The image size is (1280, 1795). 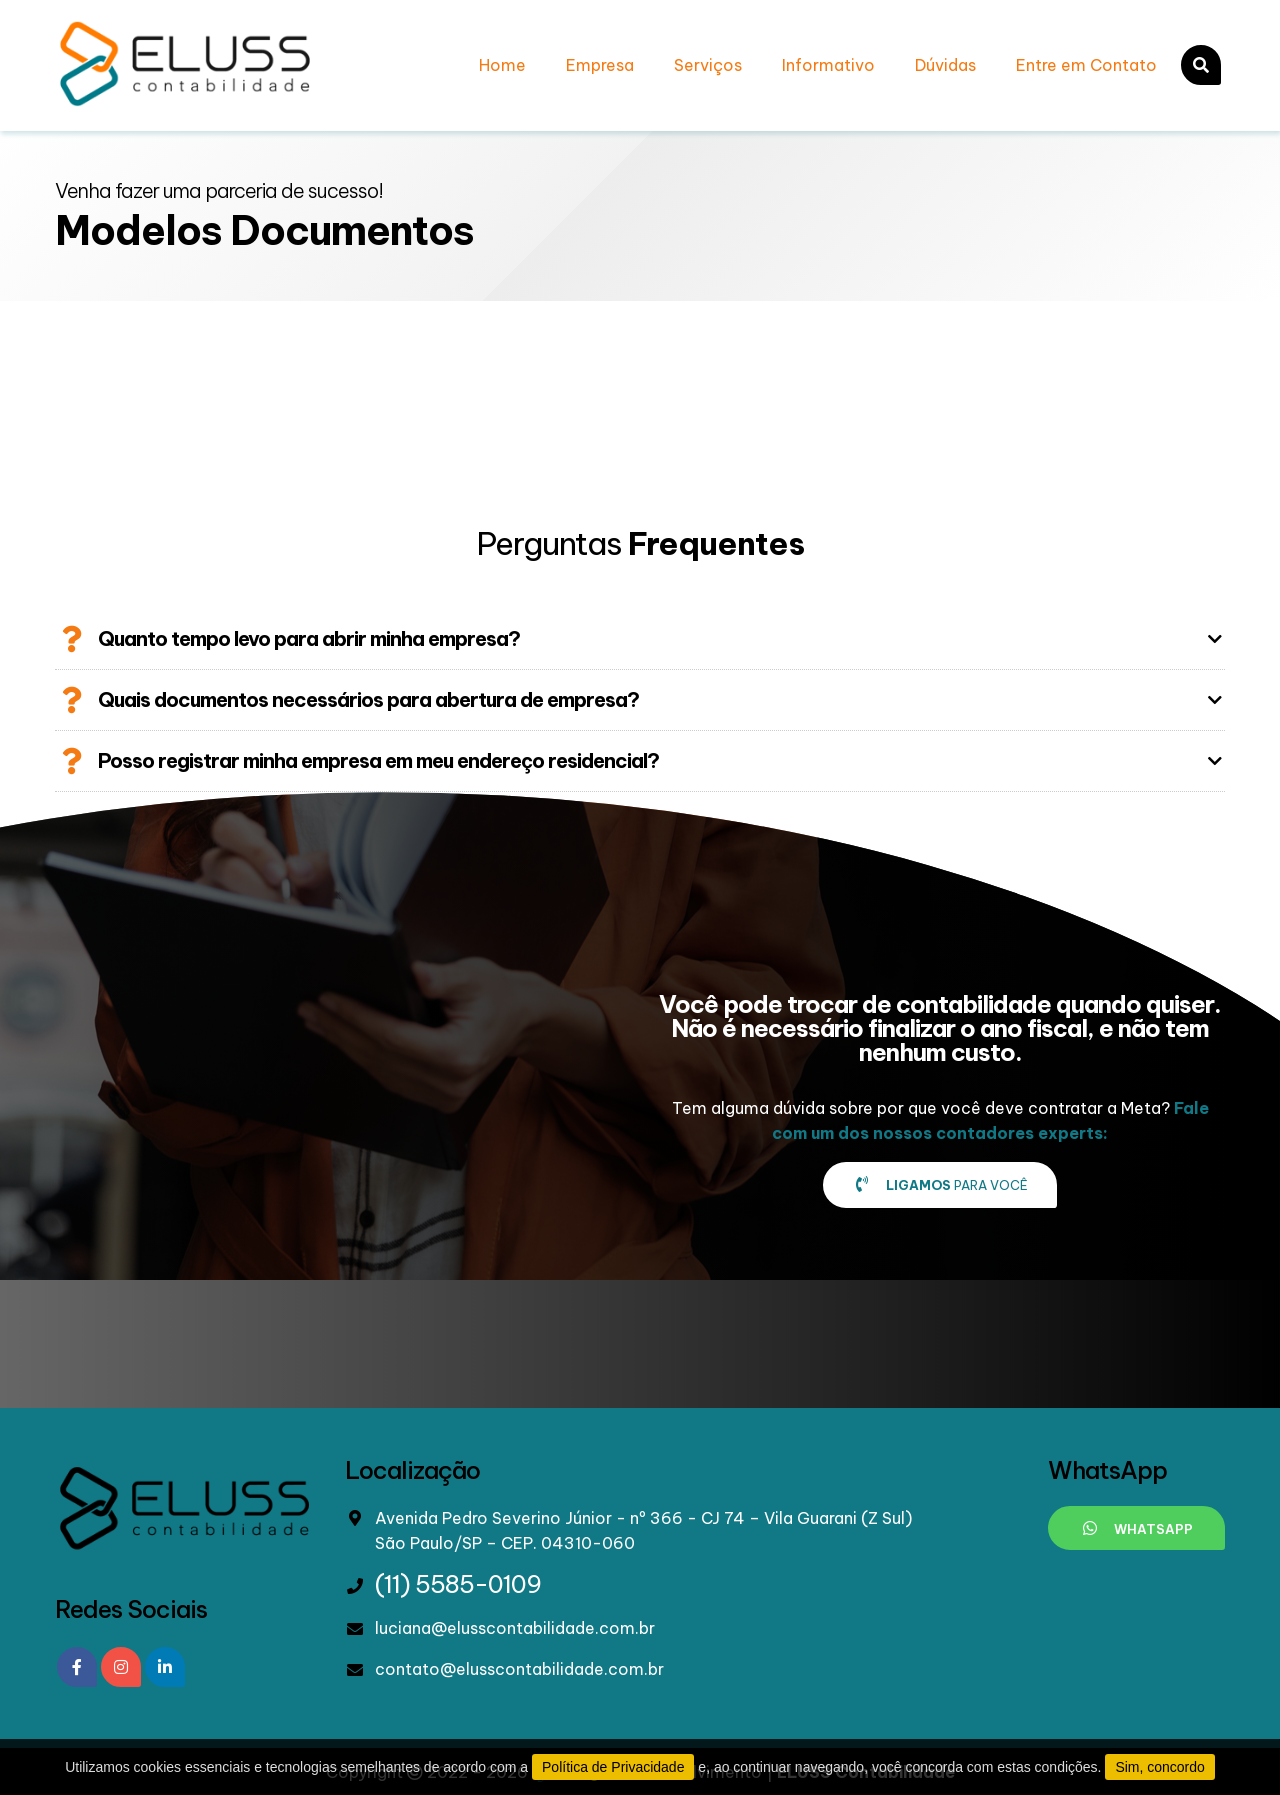 I want to click on Serviços, so click(x=708, y=65).